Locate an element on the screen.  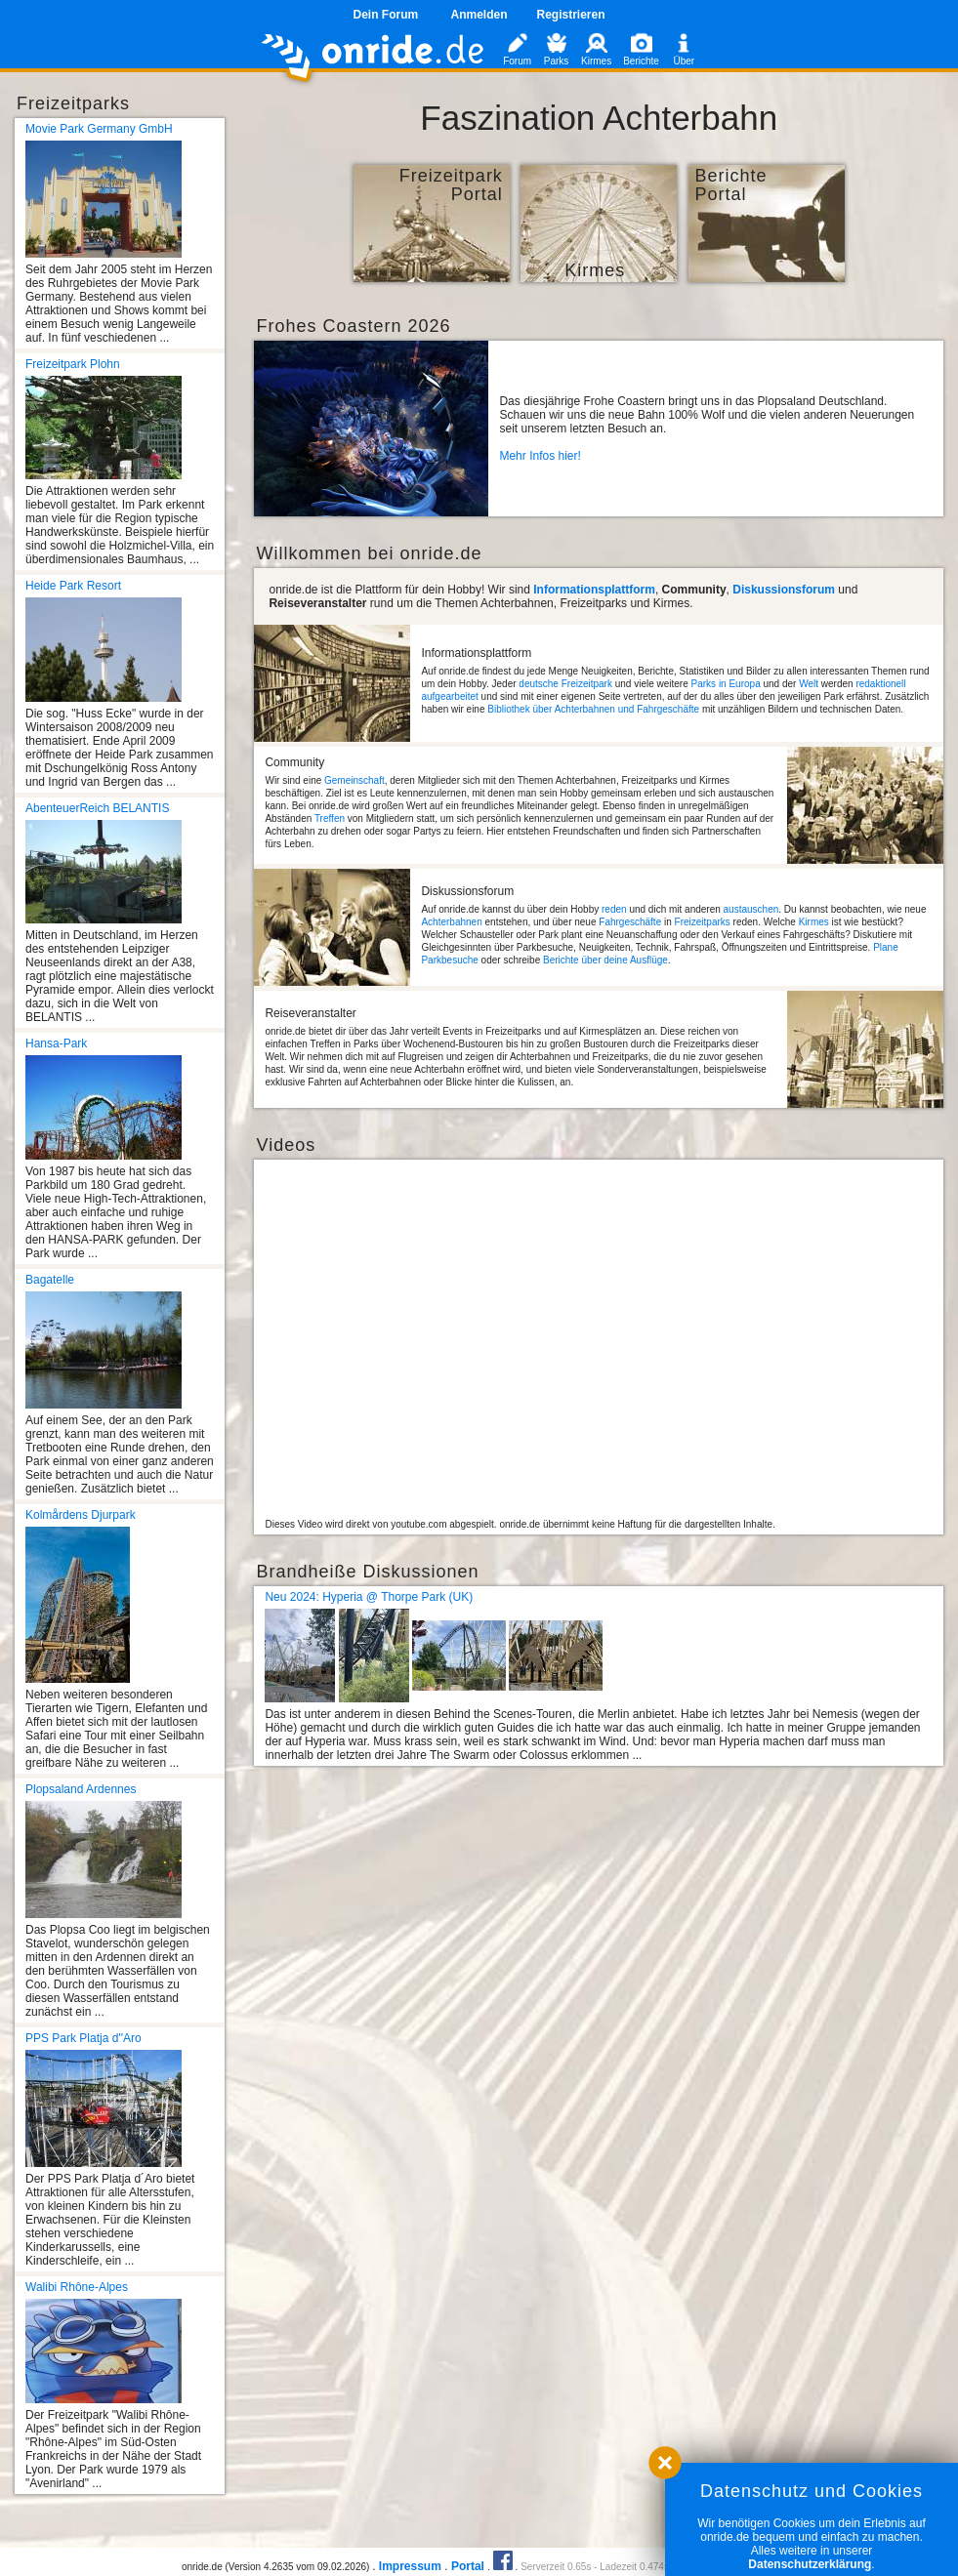
Serverzeit 0.65s is located at coordinates (556, 2566).